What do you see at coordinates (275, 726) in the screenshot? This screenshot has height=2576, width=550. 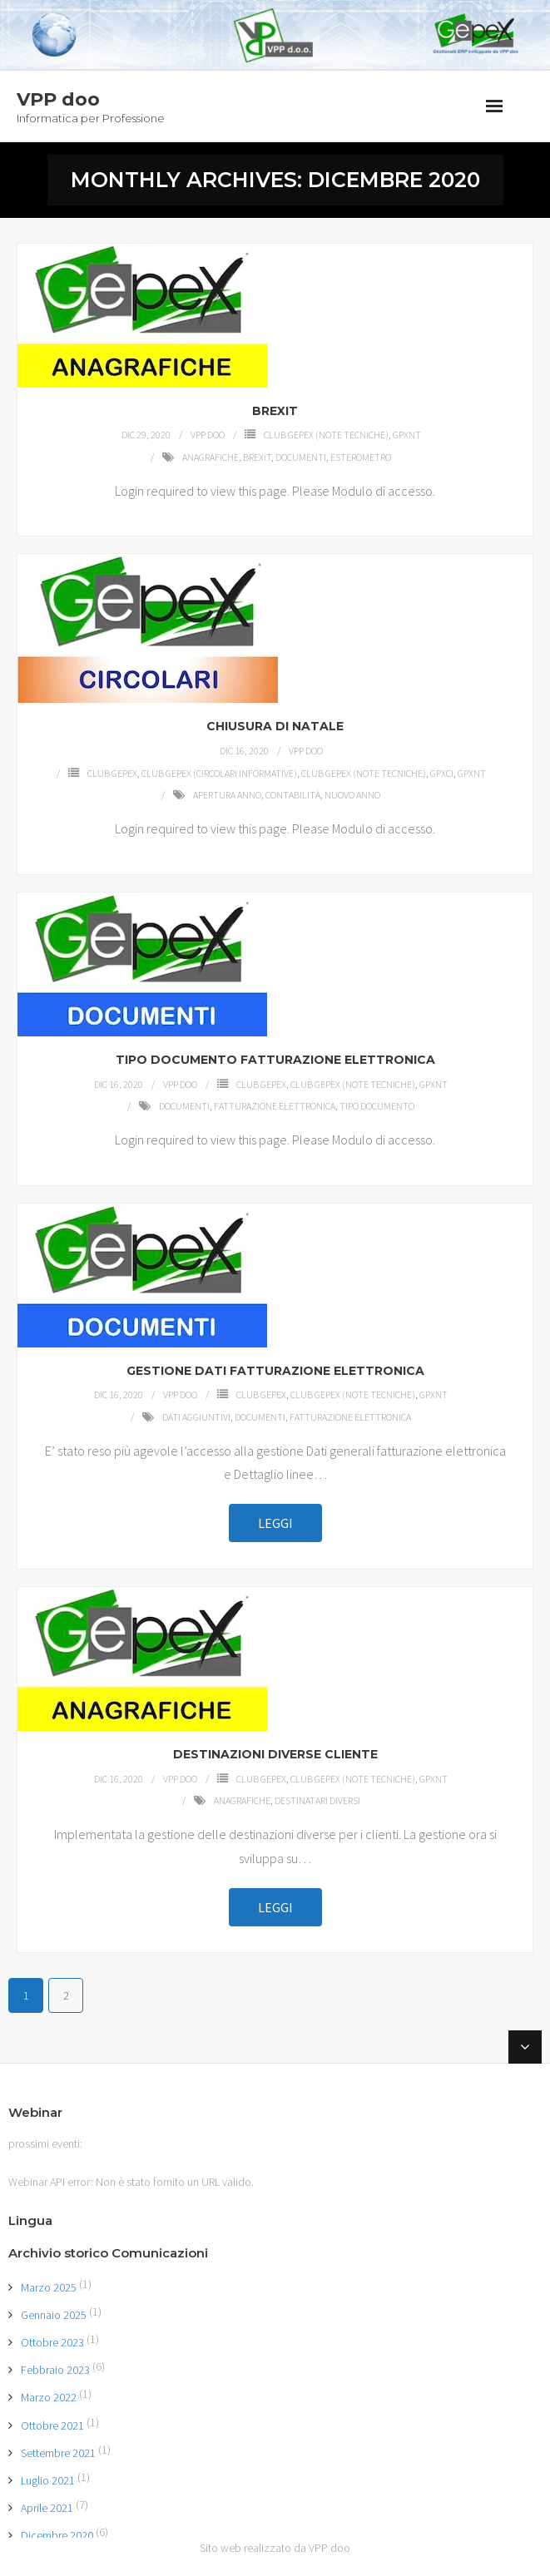 I see `CHIUSURA DI NATALE` at bounding box center [275, 726].